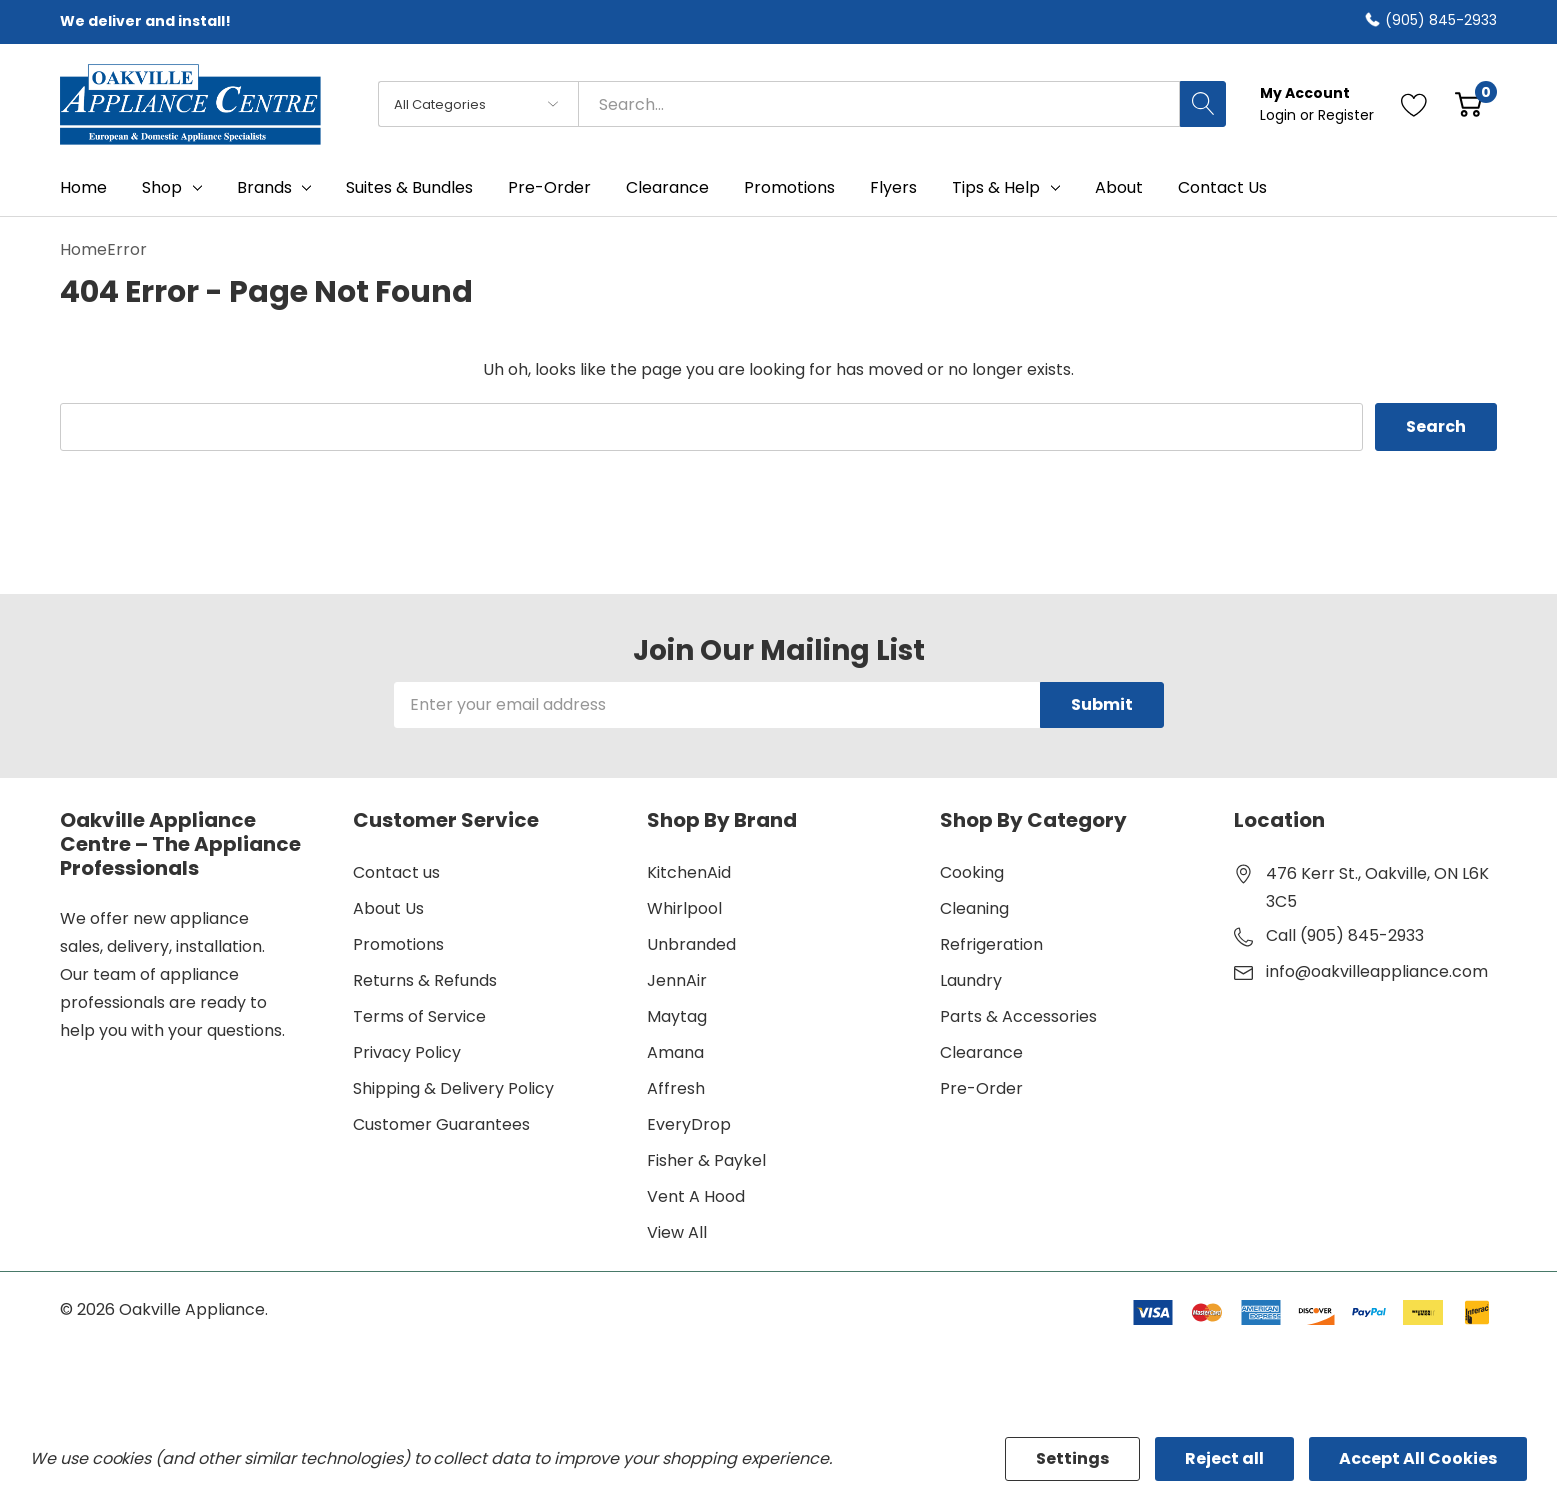 Image resolution: width=1557 pixels, height=1511 pixels. Describe the element at coordinates (706, 1160) in the screenshot. I see `Fisher & Paykel` at that location.